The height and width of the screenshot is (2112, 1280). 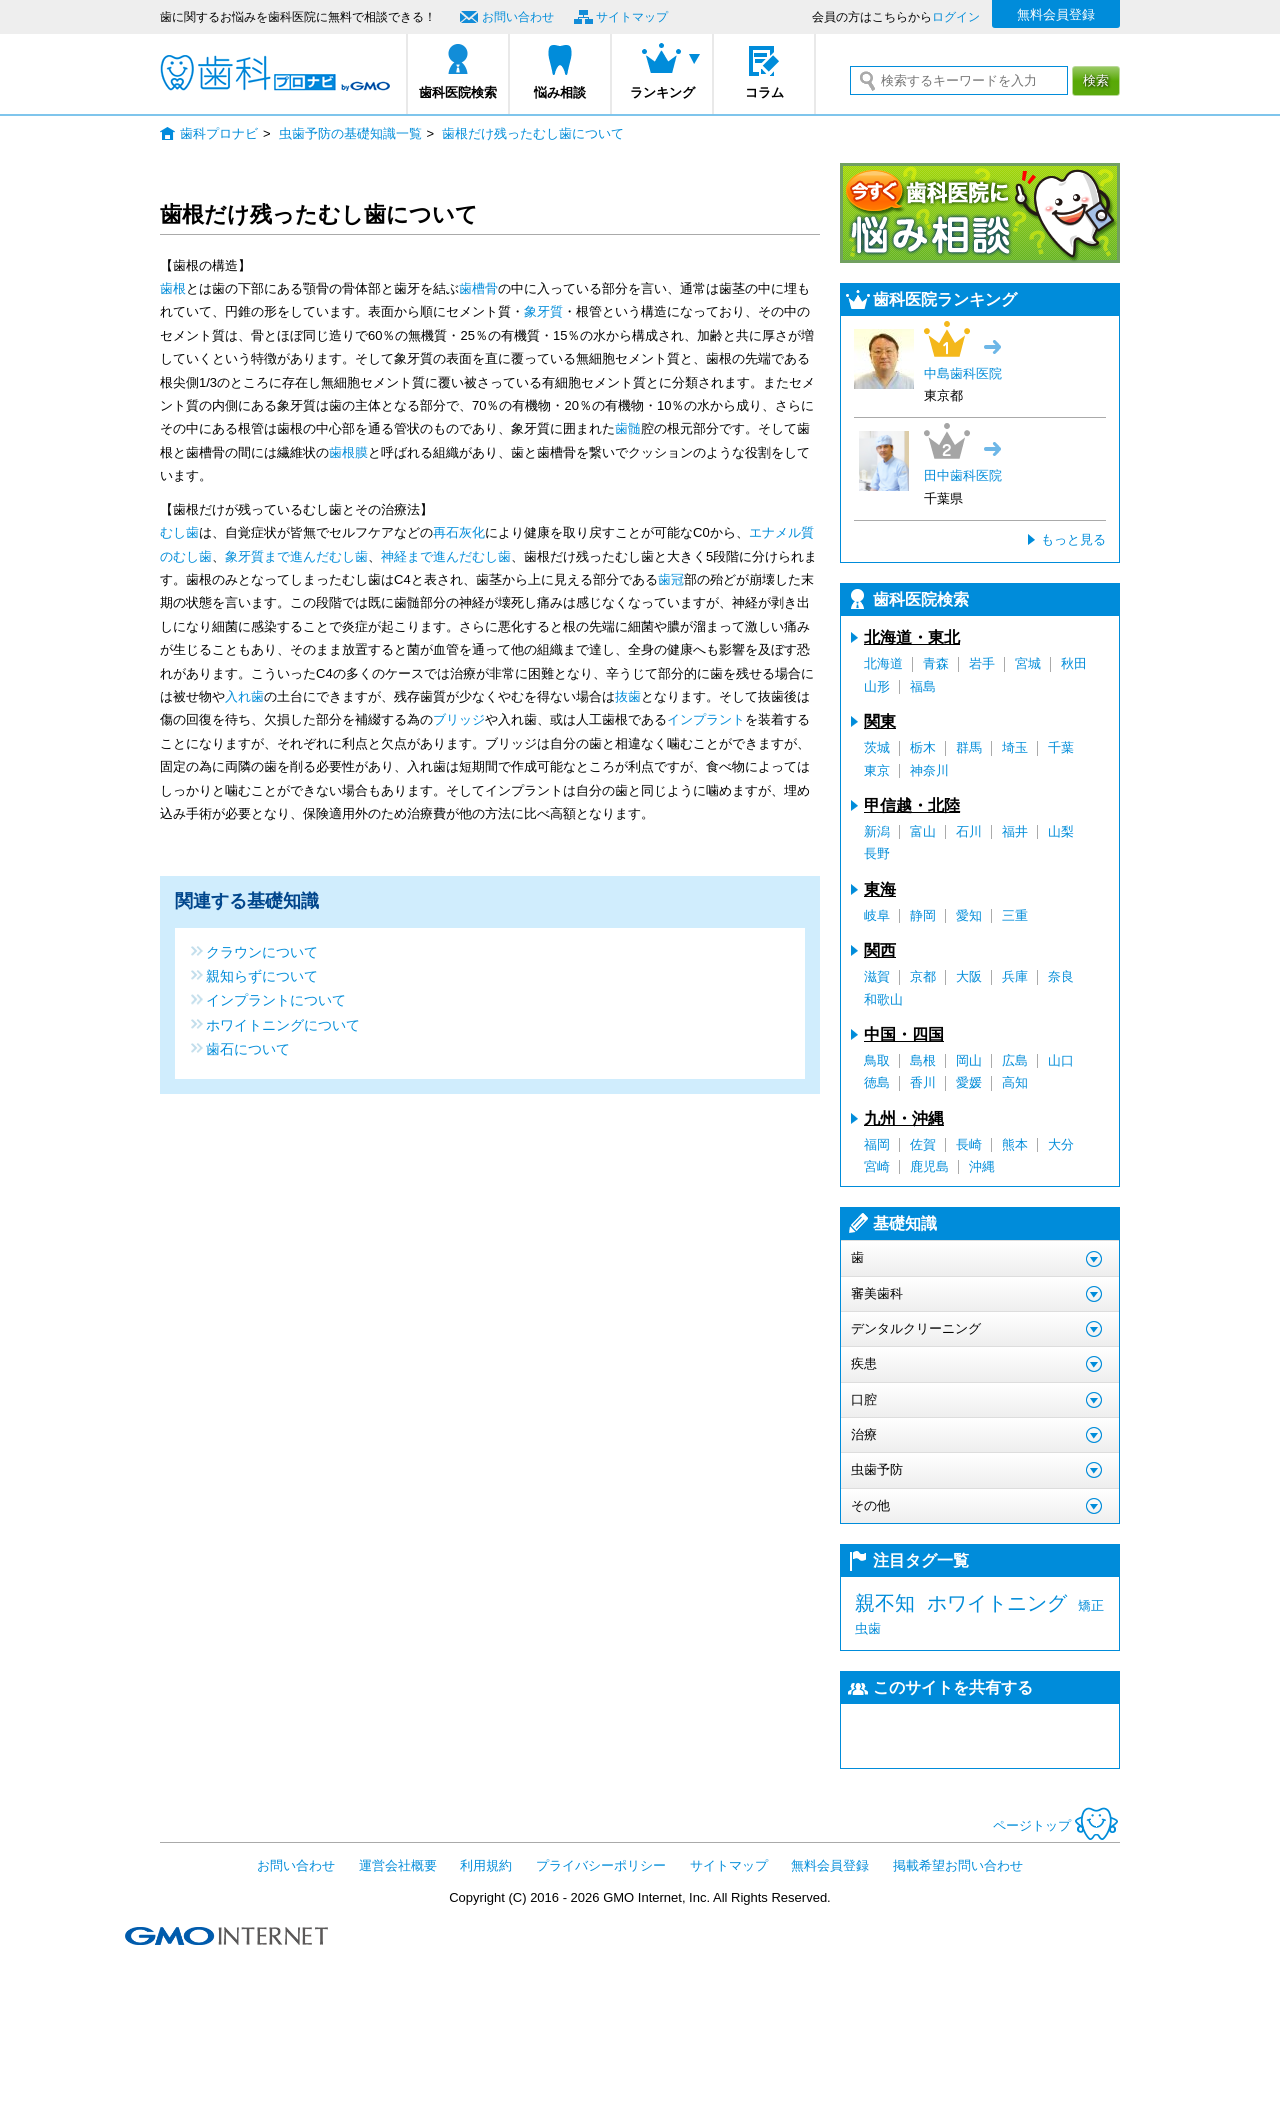 What do you see at coordinates (1091, 1605) in the screenshot?
I see `矯正` at bounding box center [1091, 1605].